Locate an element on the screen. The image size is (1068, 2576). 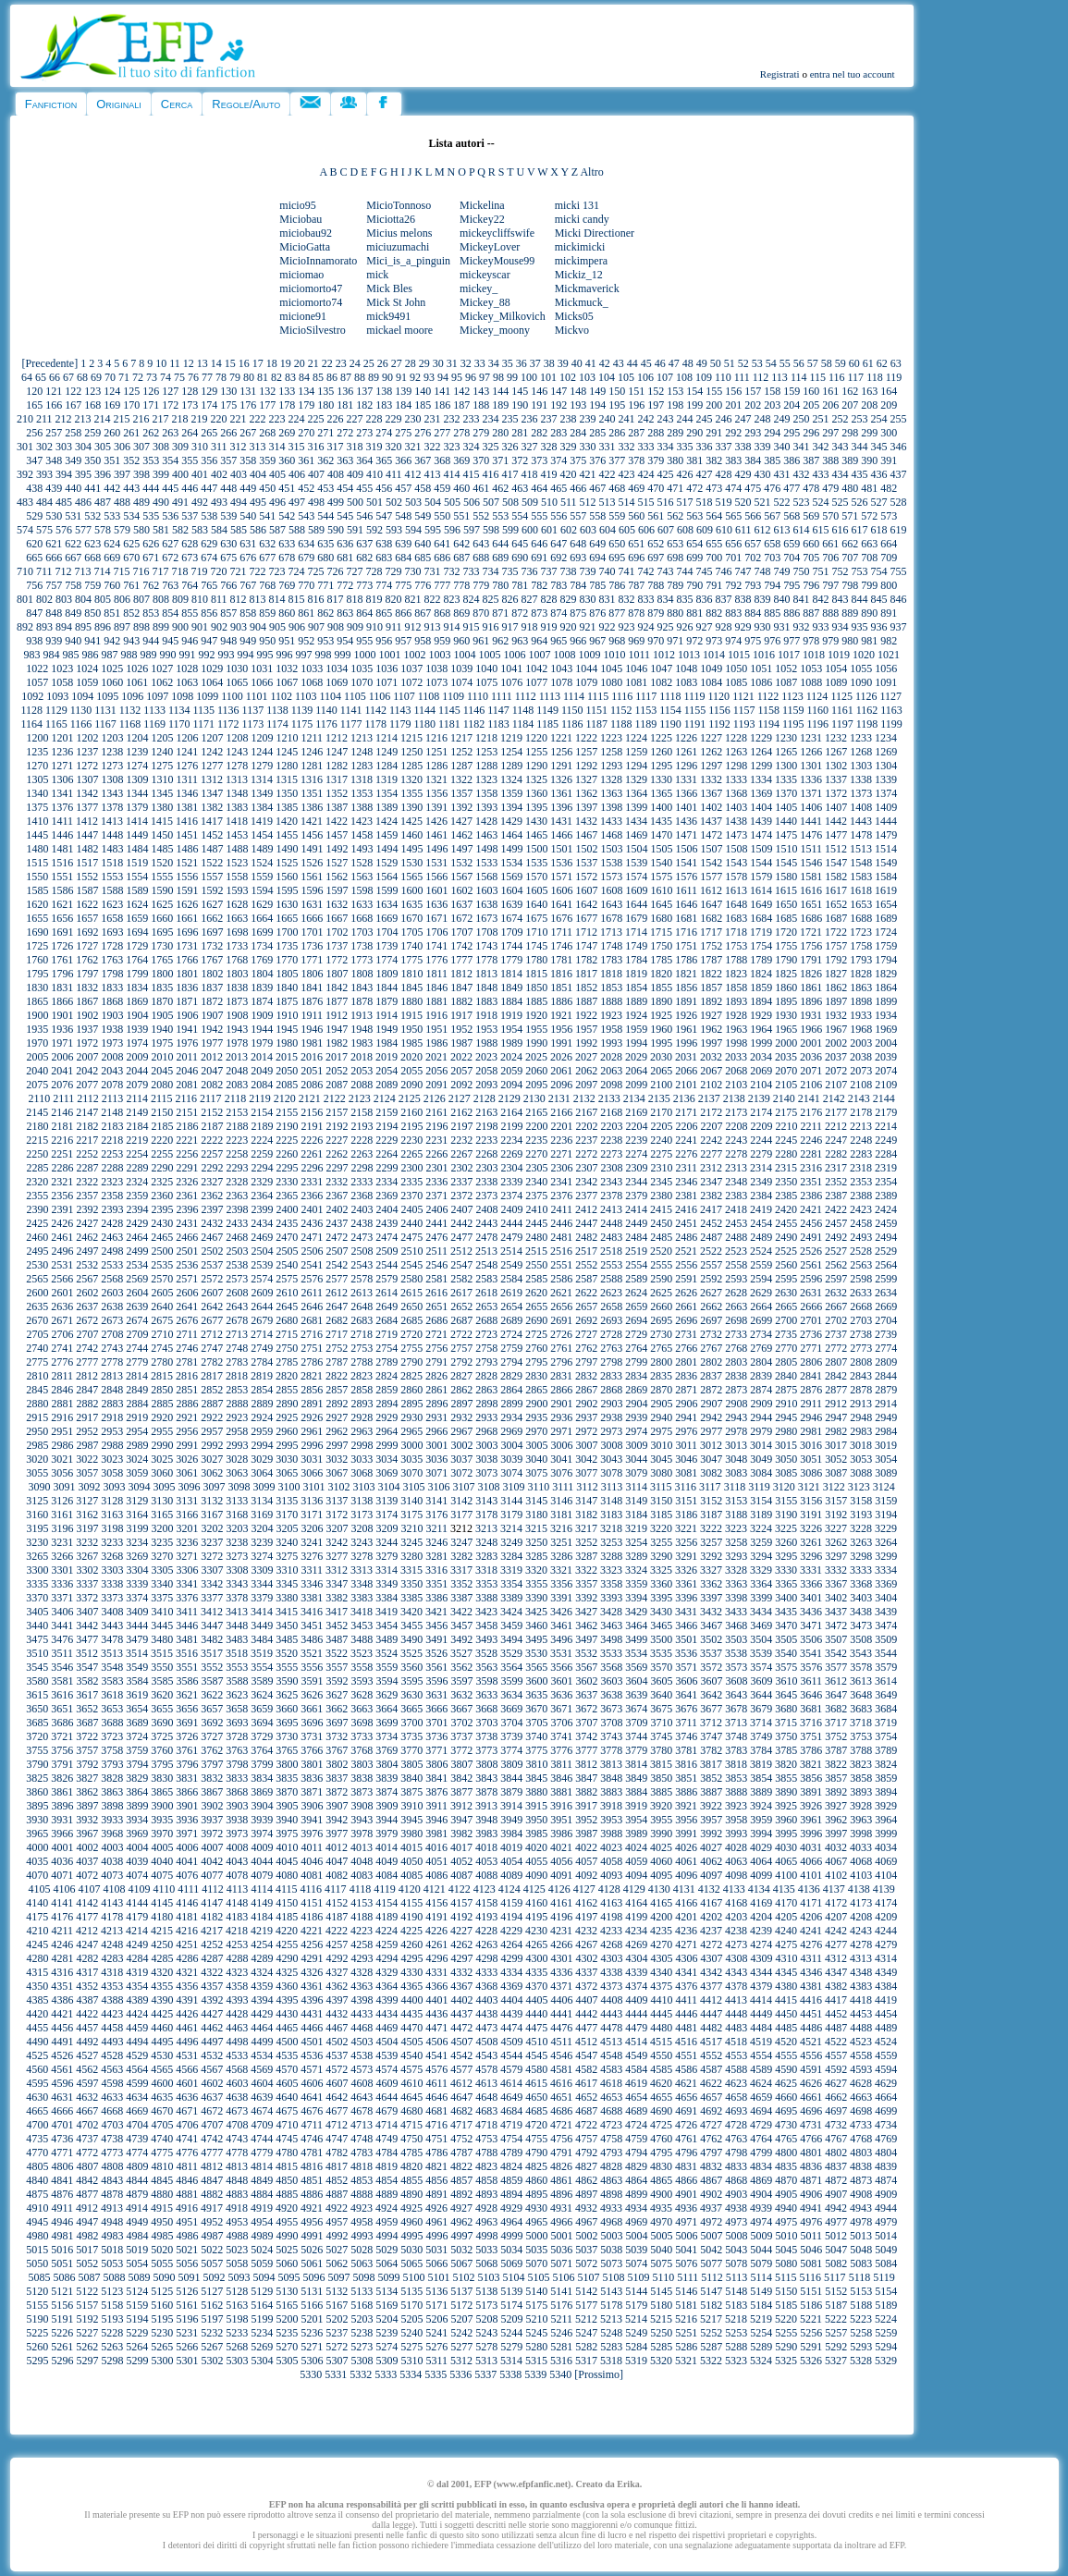
2735 is located at coordinates (786, 1334).